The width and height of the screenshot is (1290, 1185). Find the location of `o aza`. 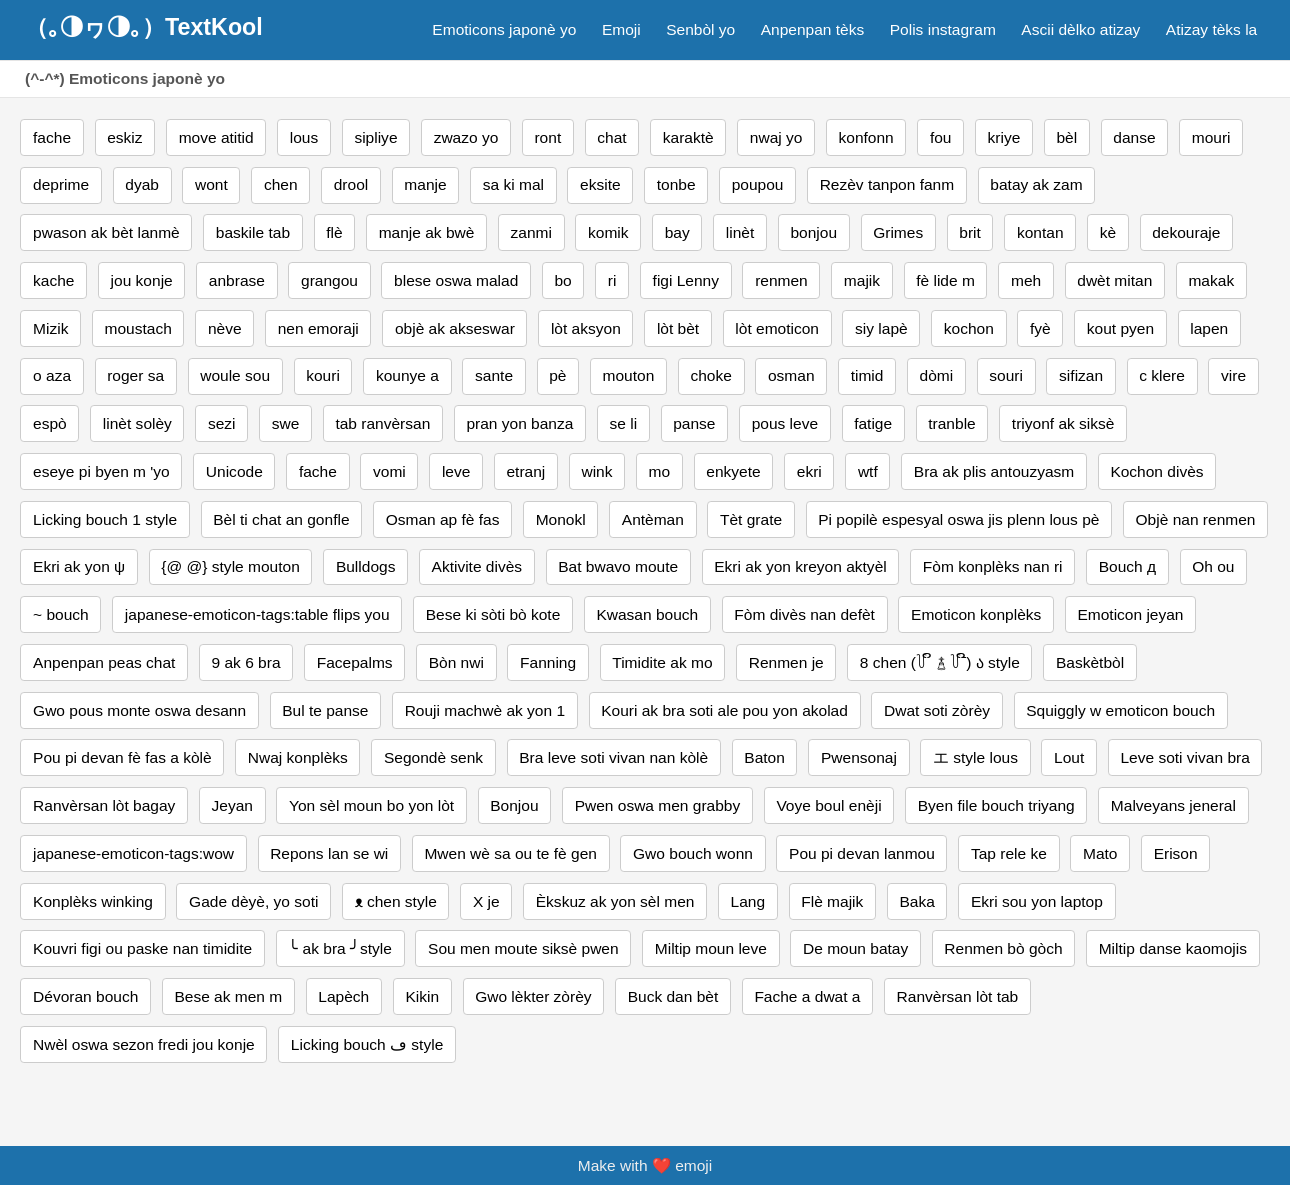

o aza is located at coordinates (52, 375).